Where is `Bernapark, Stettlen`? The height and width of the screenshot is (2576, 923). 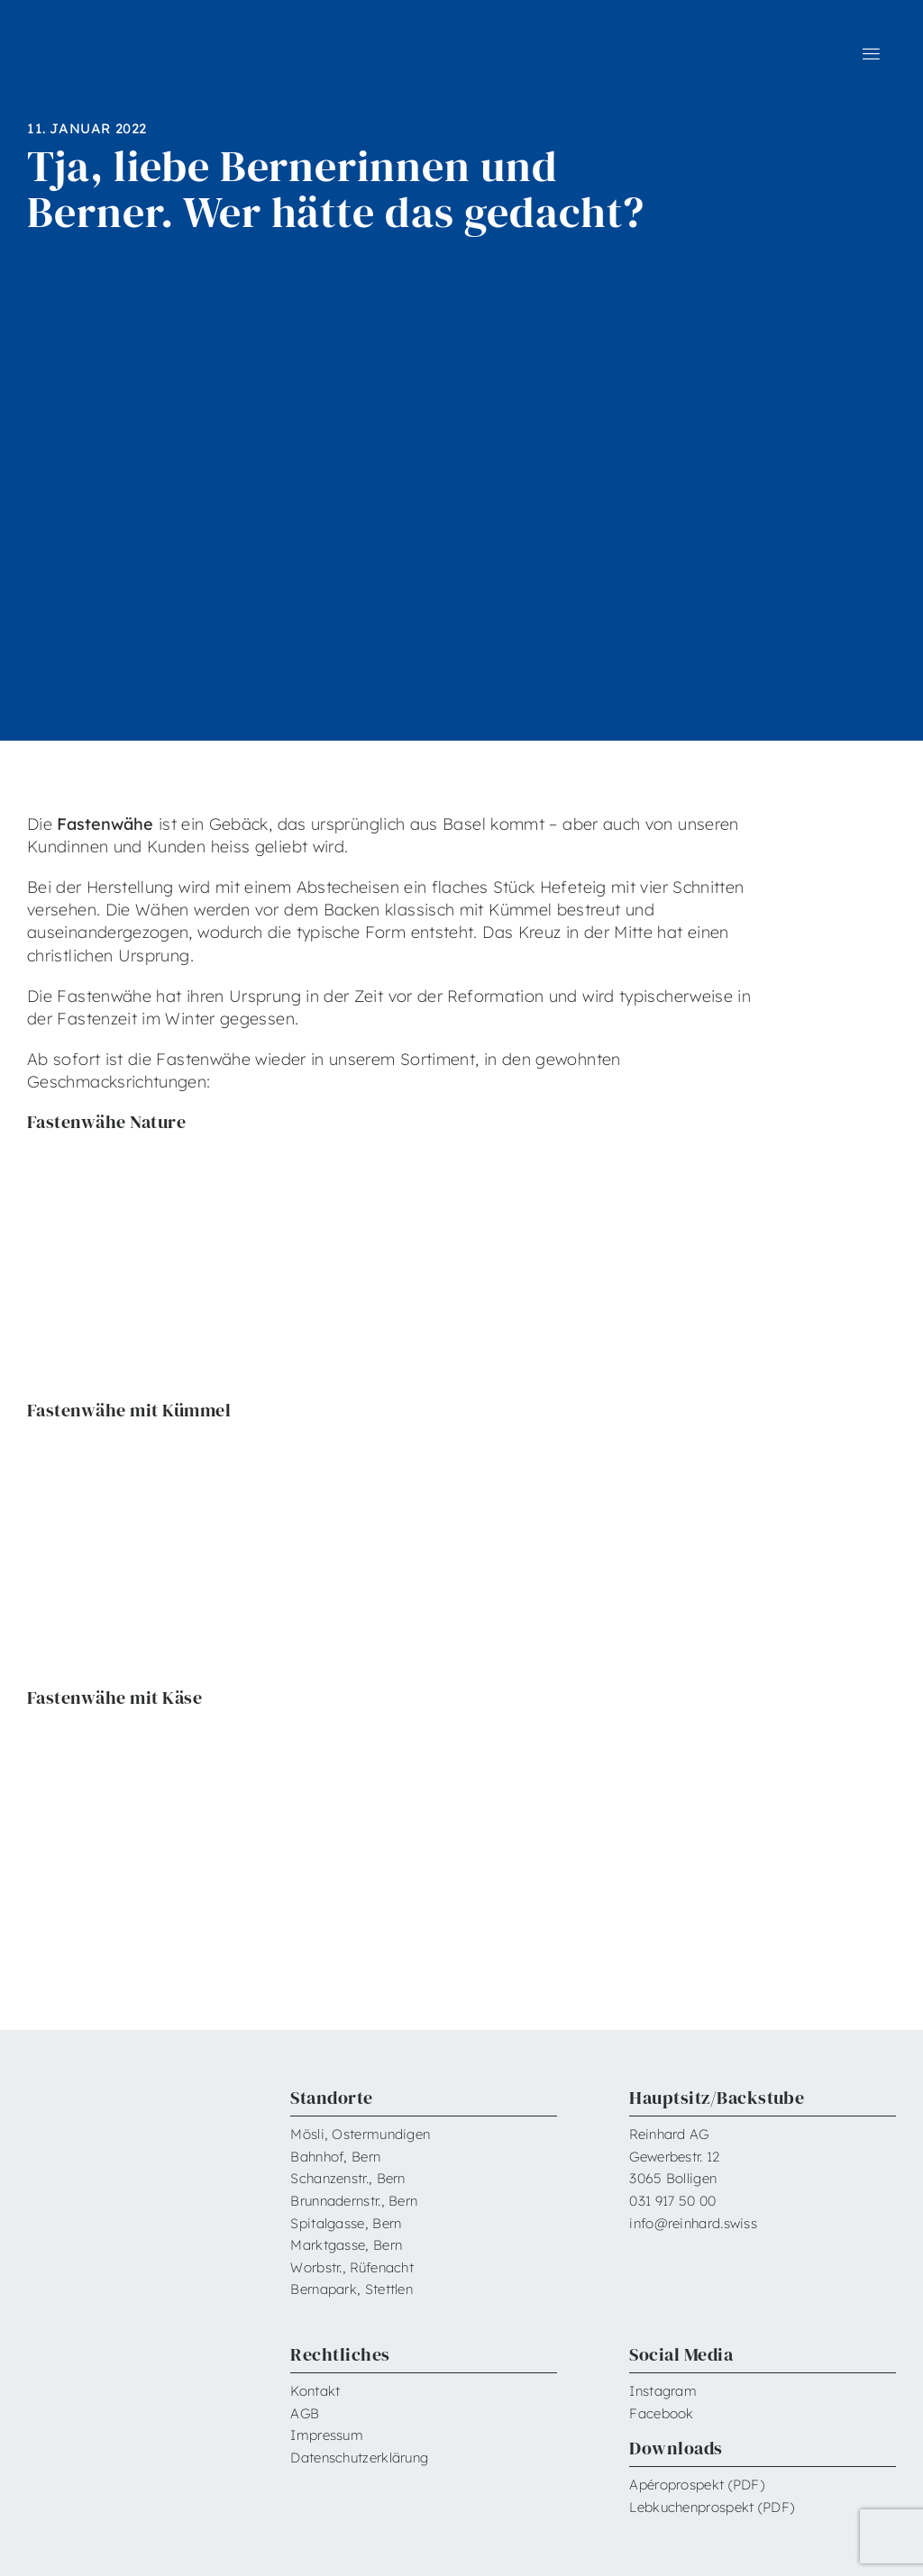
Bernapark, Stettlen is located at coordinates (351, 2289).